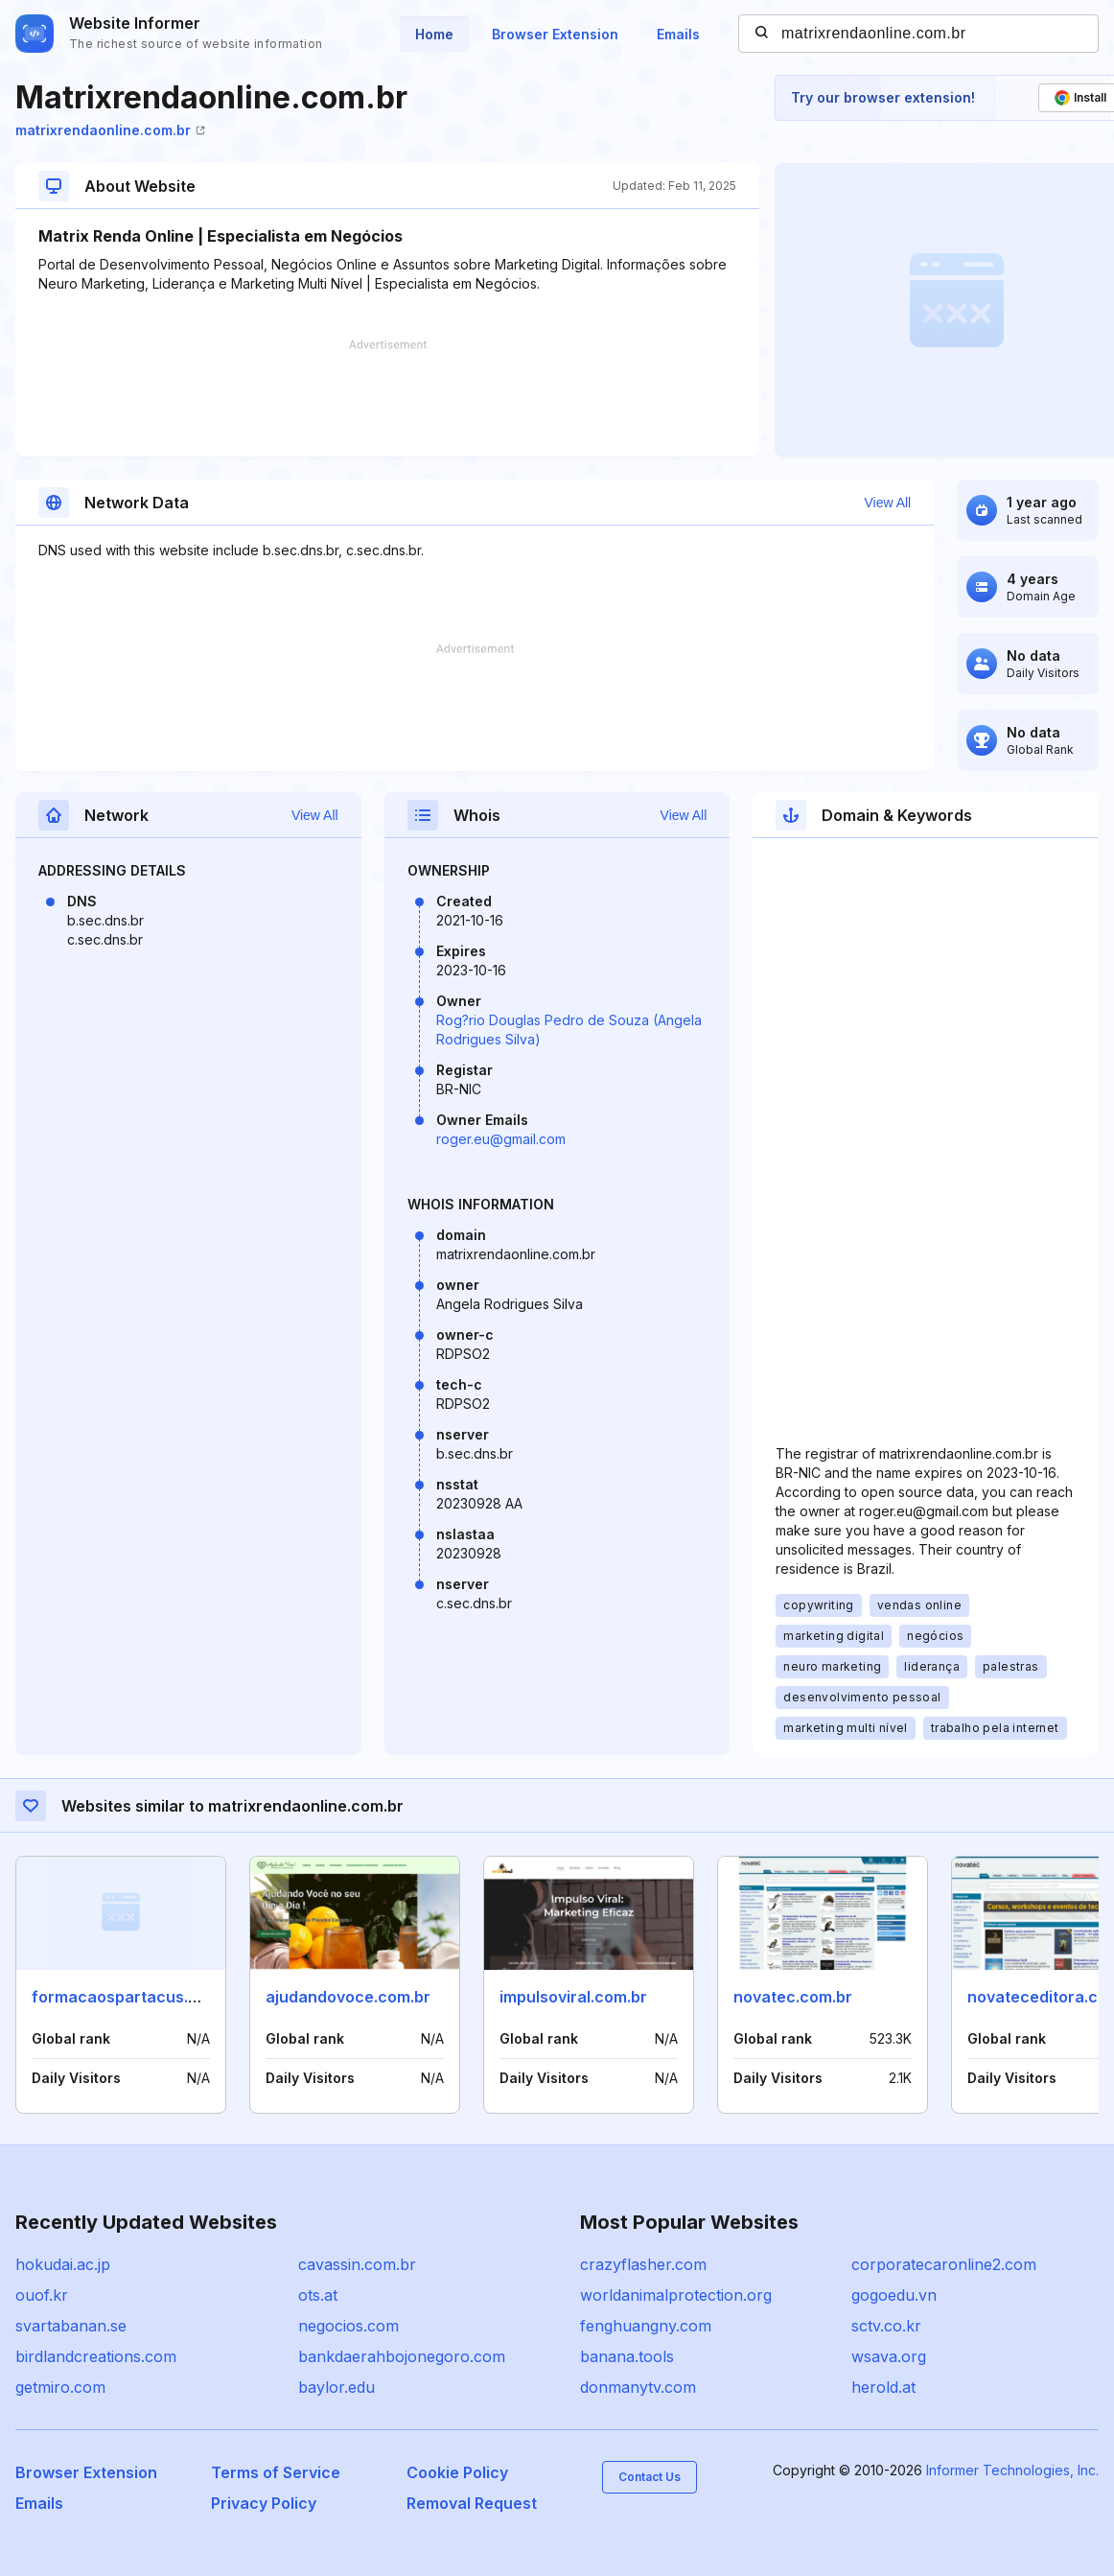  I want to click on donmanytv.com, so click(638, 2387).